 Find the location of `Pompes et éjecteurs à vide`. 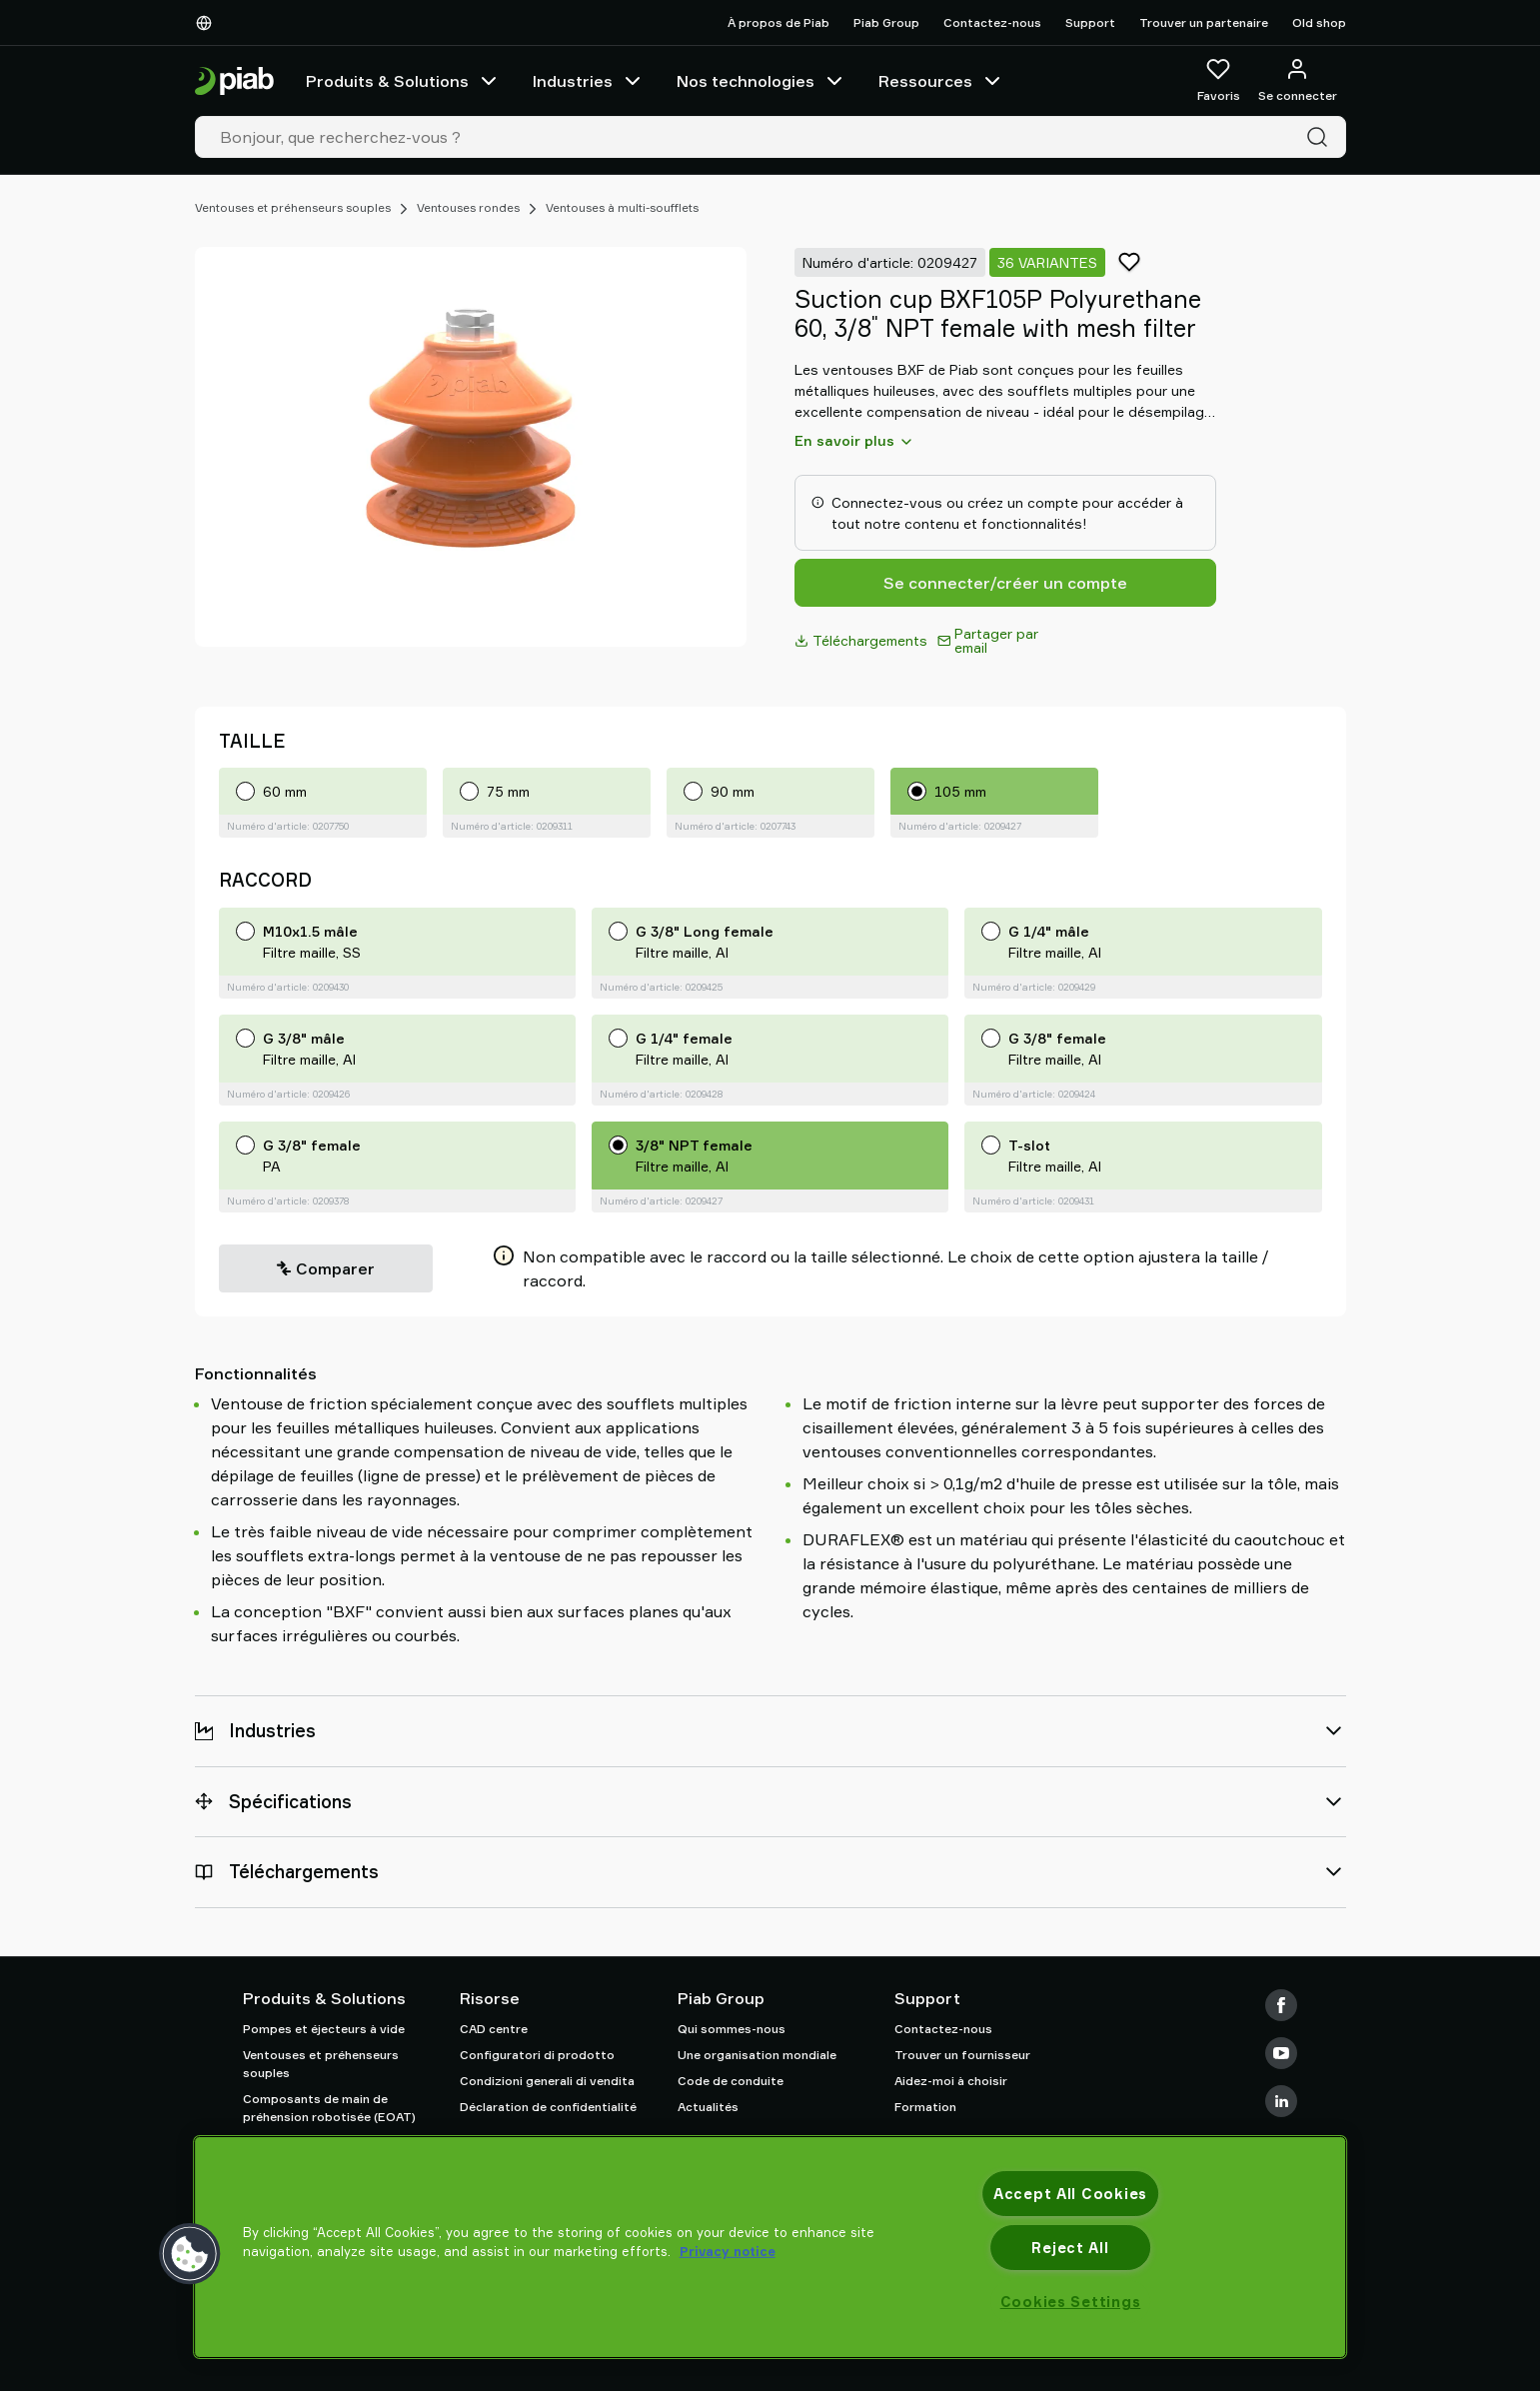

Pompes et éjecteurs à vide is located at coordinates (324, 2028).